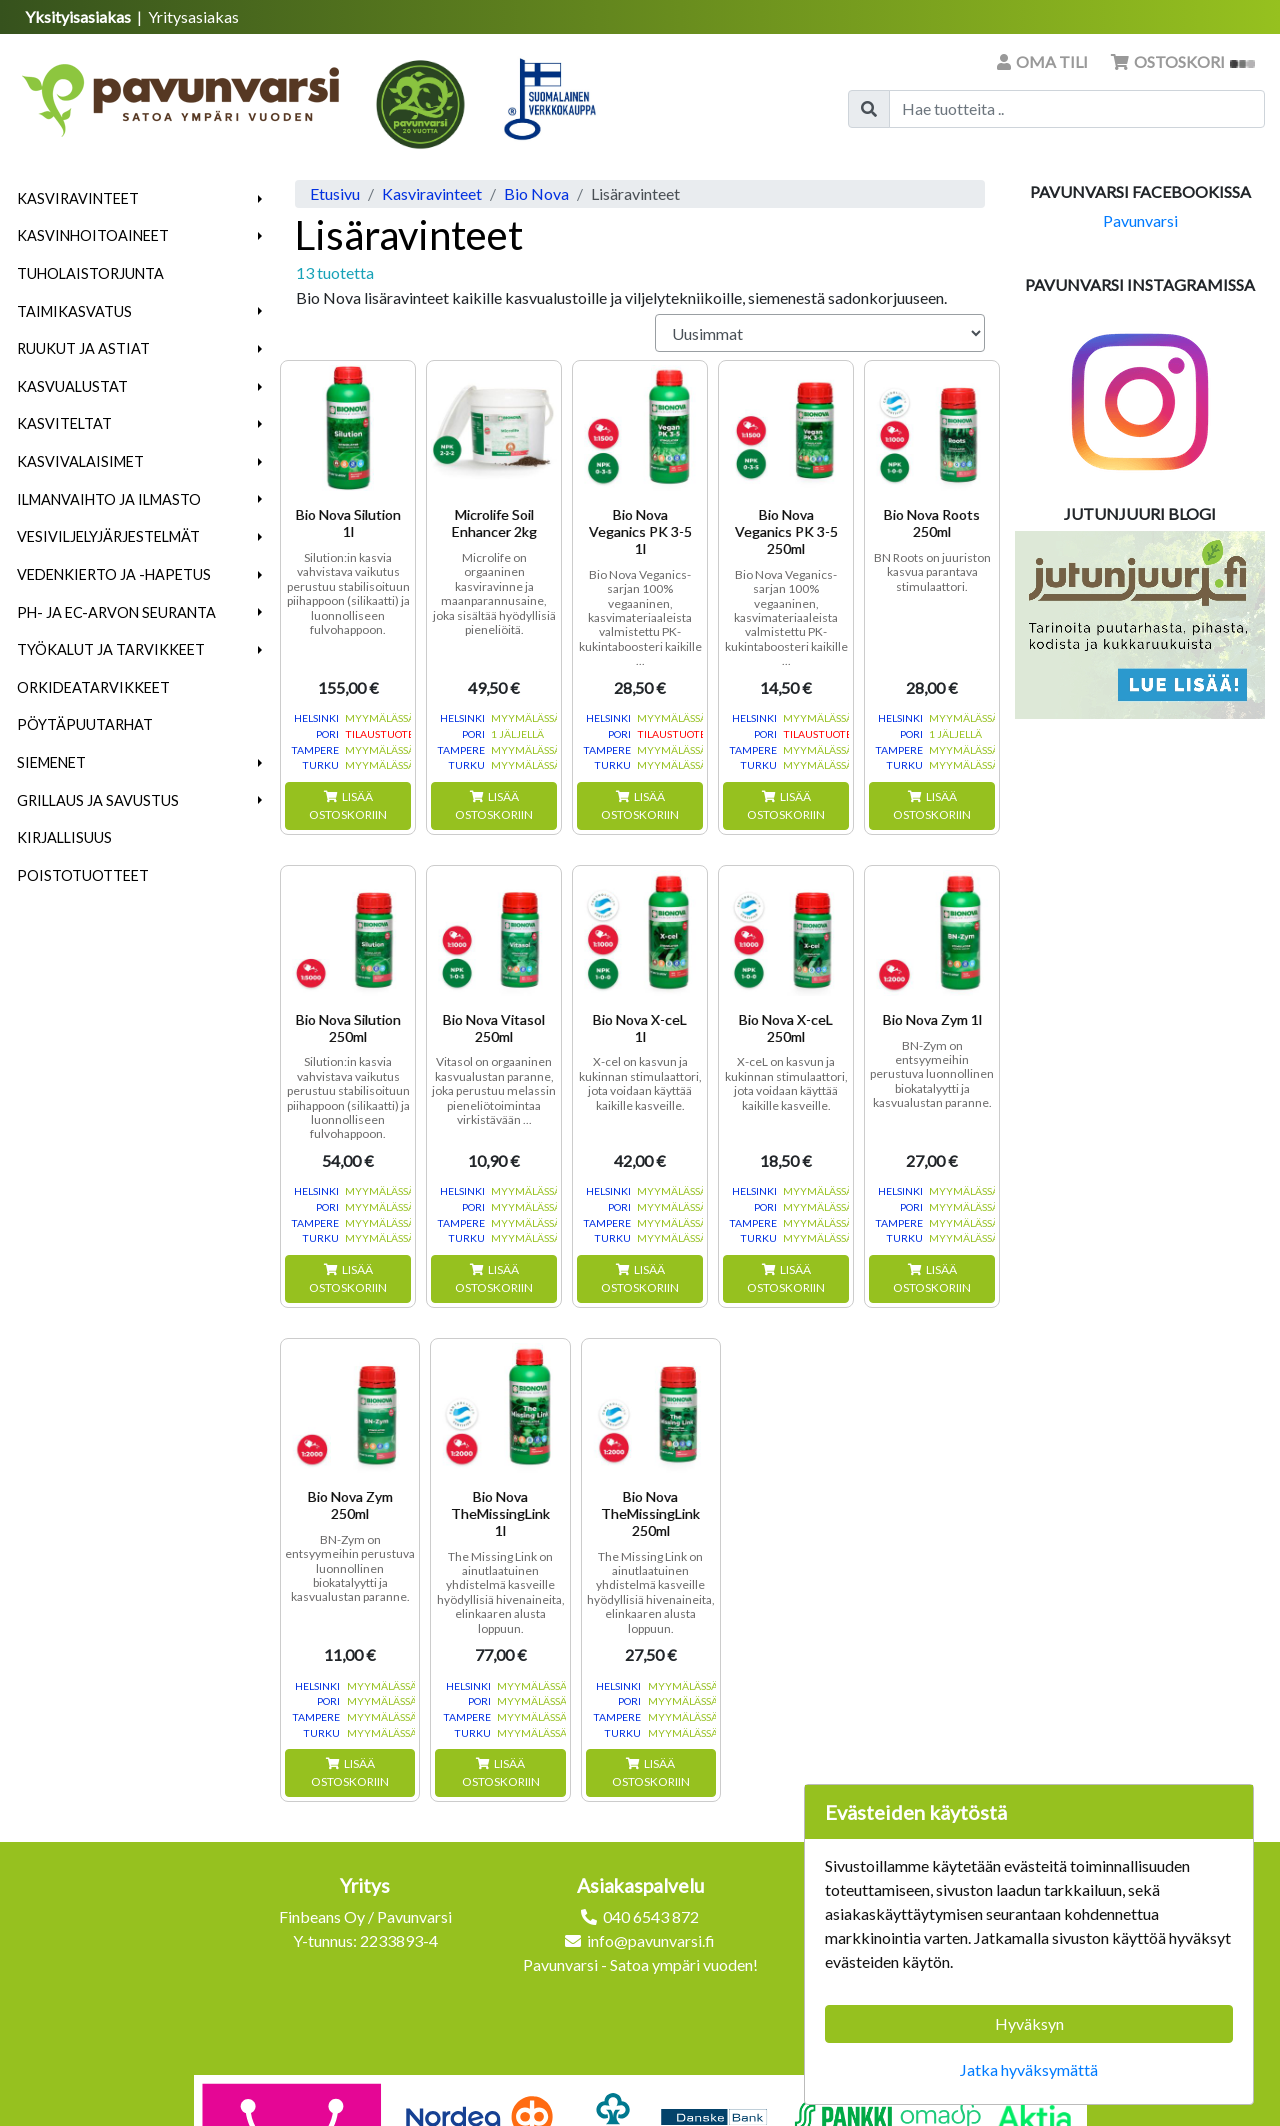  What do you see at coordinates (109, 499) in the screenshot?
I see `Ilmanvaihto ja ilmasto` at bounding box center [109, 499].